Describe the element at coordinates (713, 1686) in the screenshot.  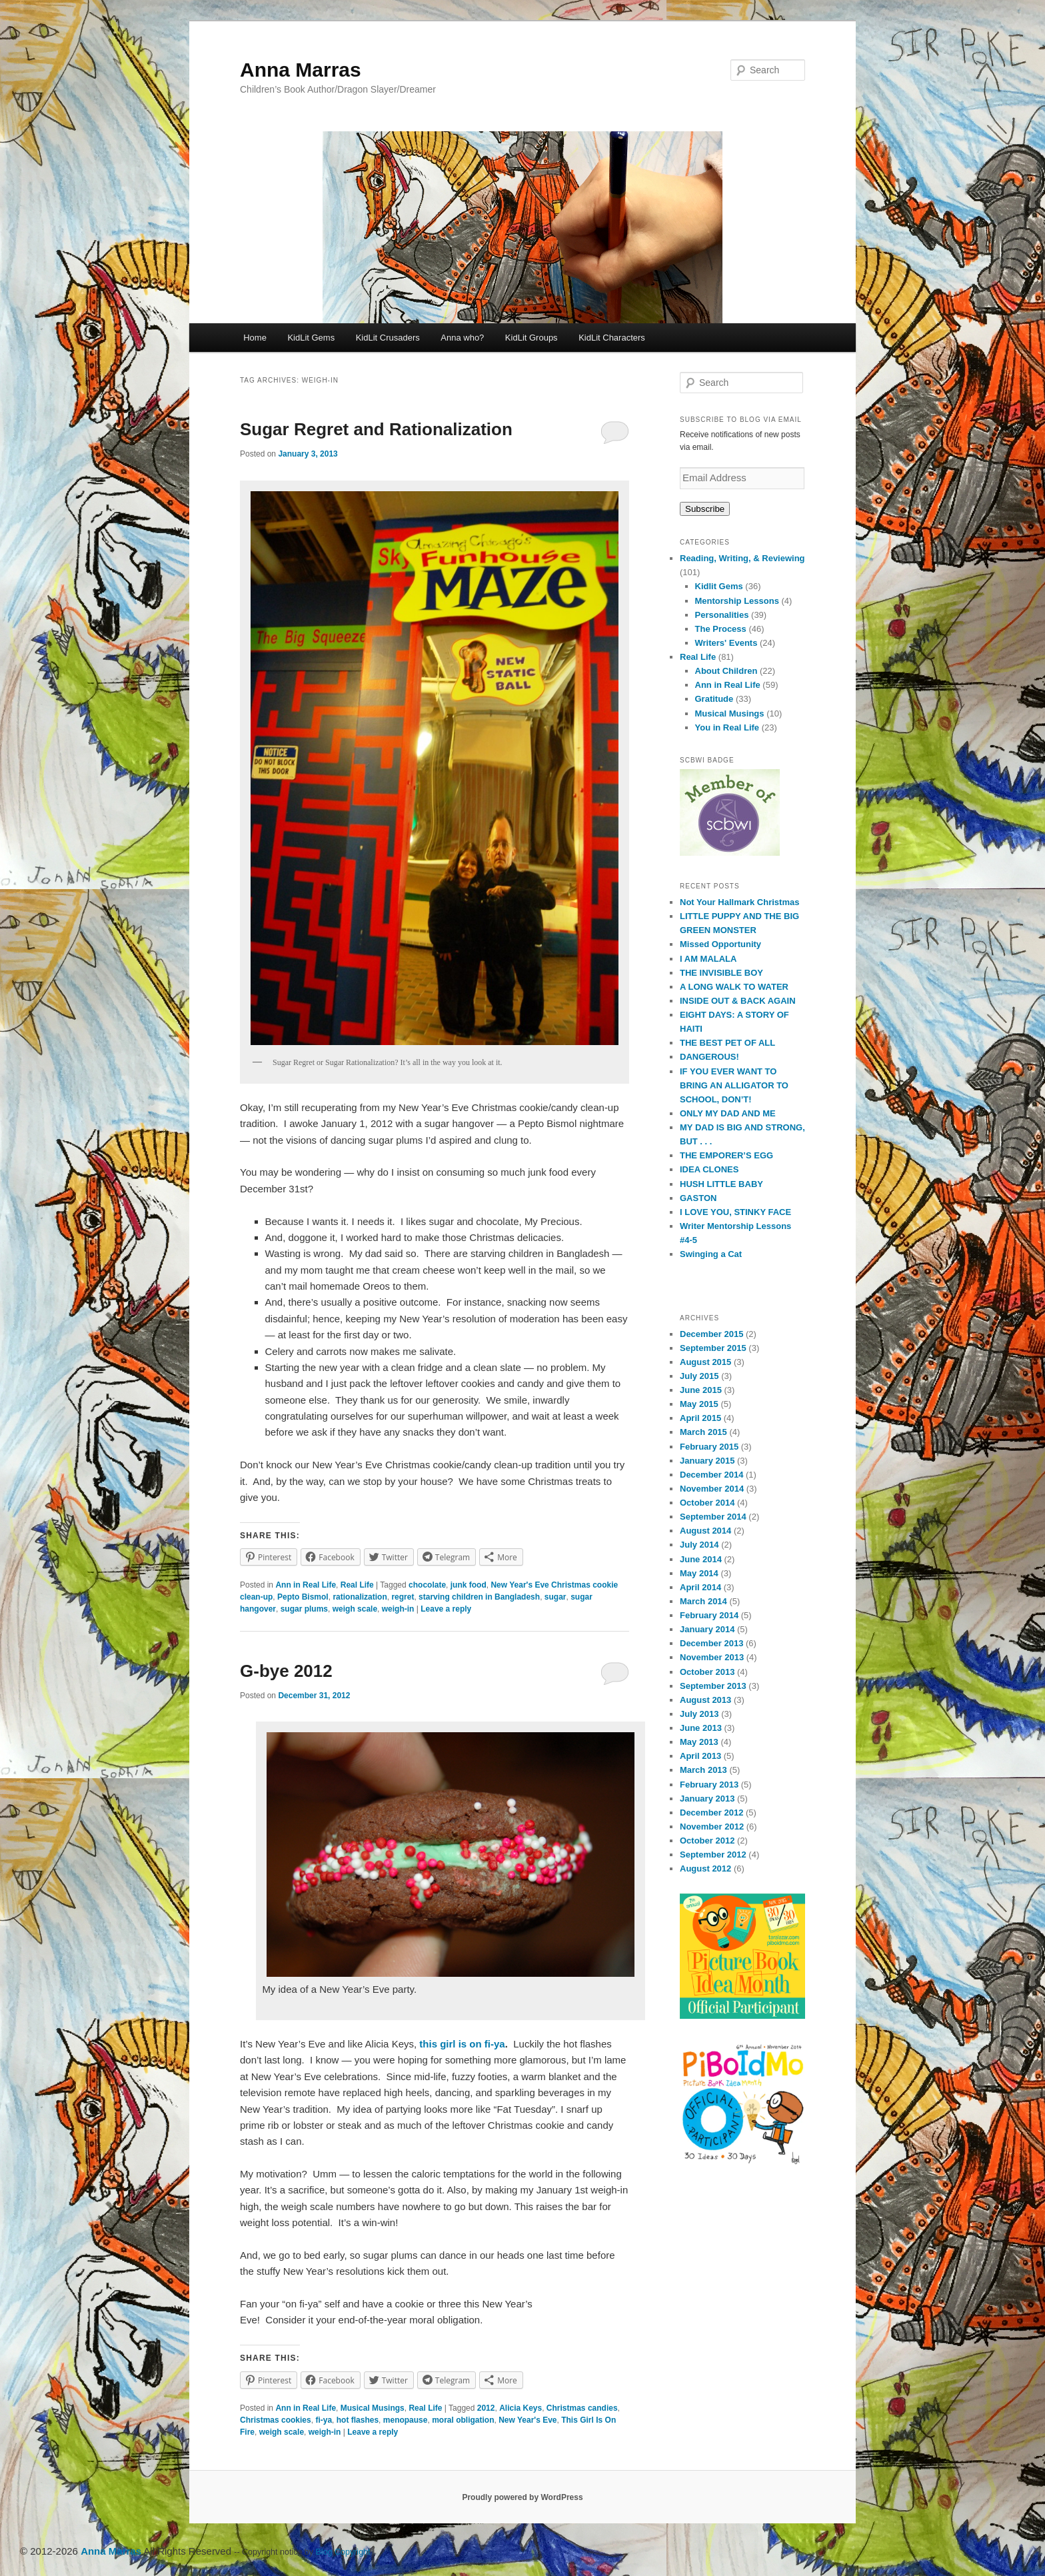
I see `September 2013` at that location.